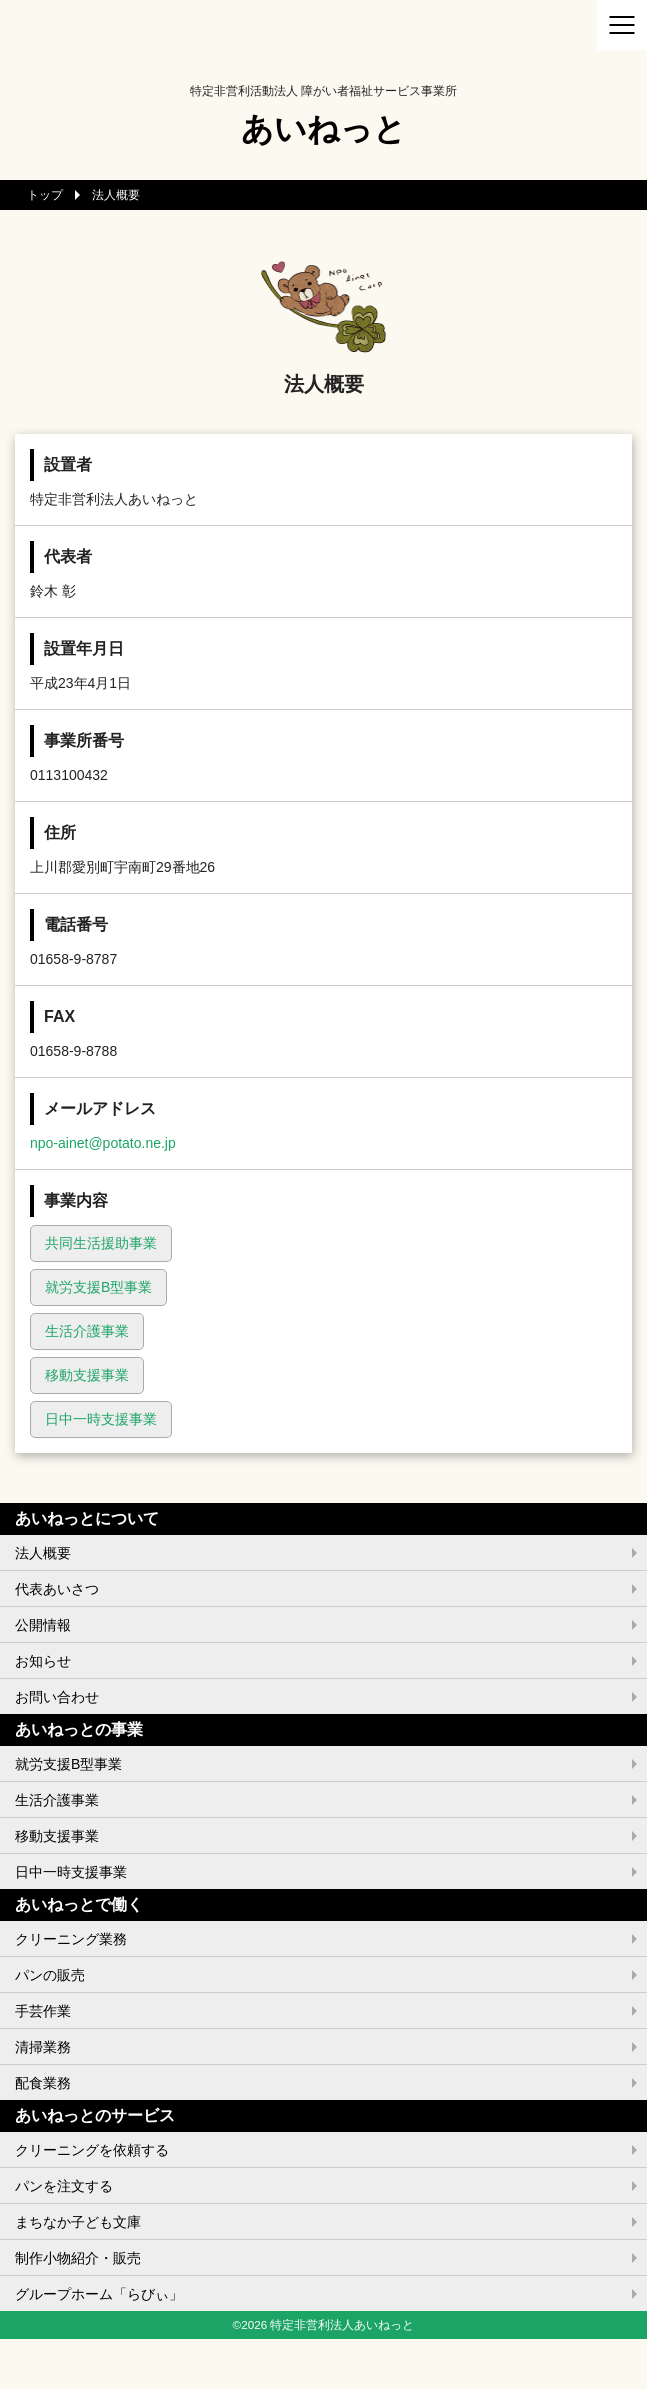  Describe the element at coordinates (103, 1143) in the screenshot. I see `npo-ainet@potato.ne.jp` at that location.